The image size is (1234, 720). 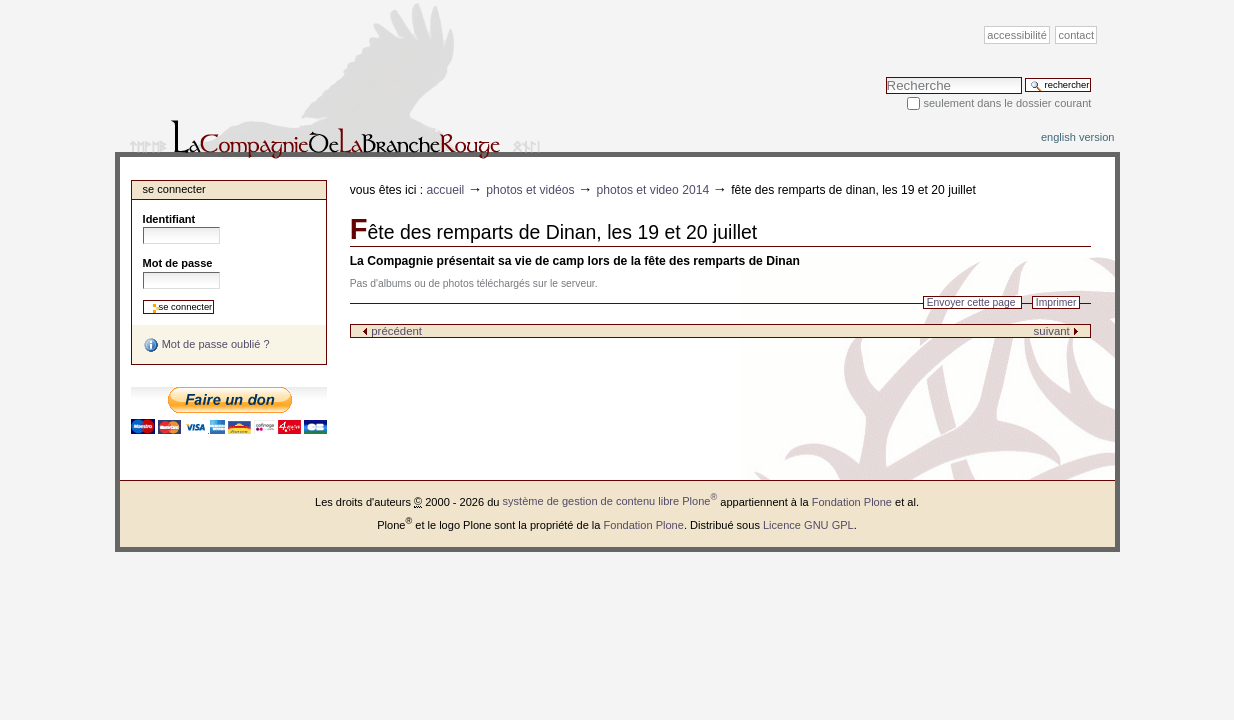 I want to click on Contact, so click(x=1077, y=35).